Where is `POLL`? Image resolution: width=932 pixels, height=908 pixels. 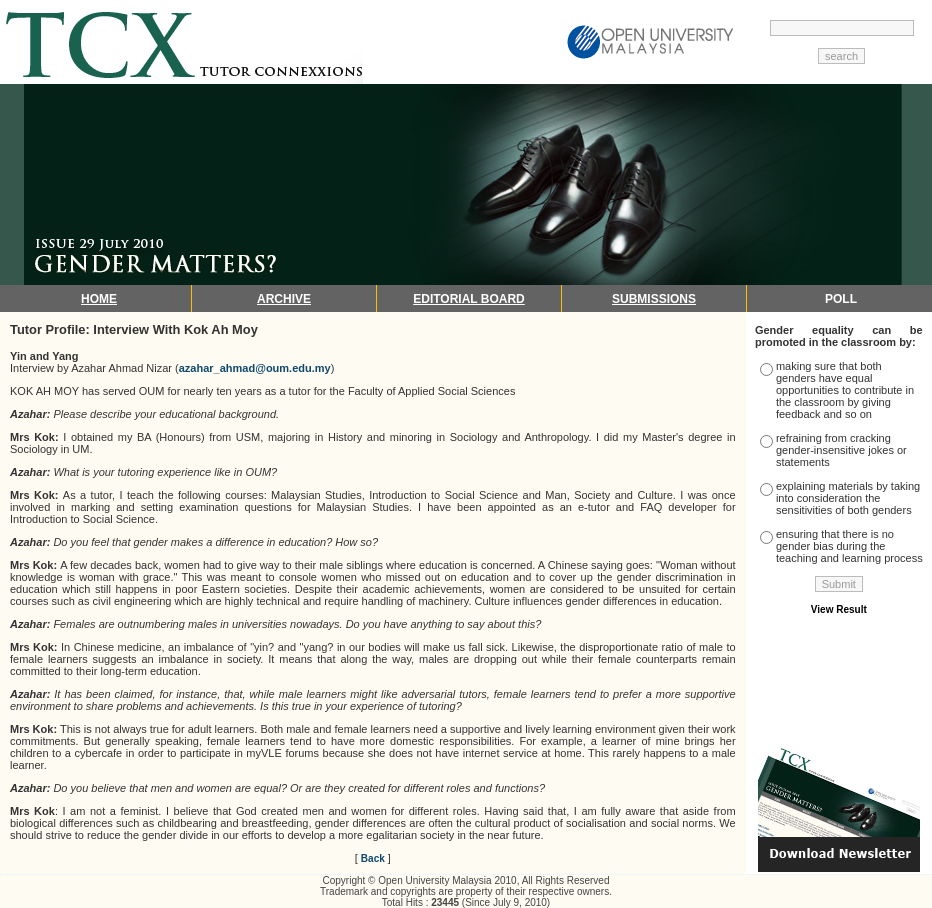
POLL is located at coordinates (841, 299).